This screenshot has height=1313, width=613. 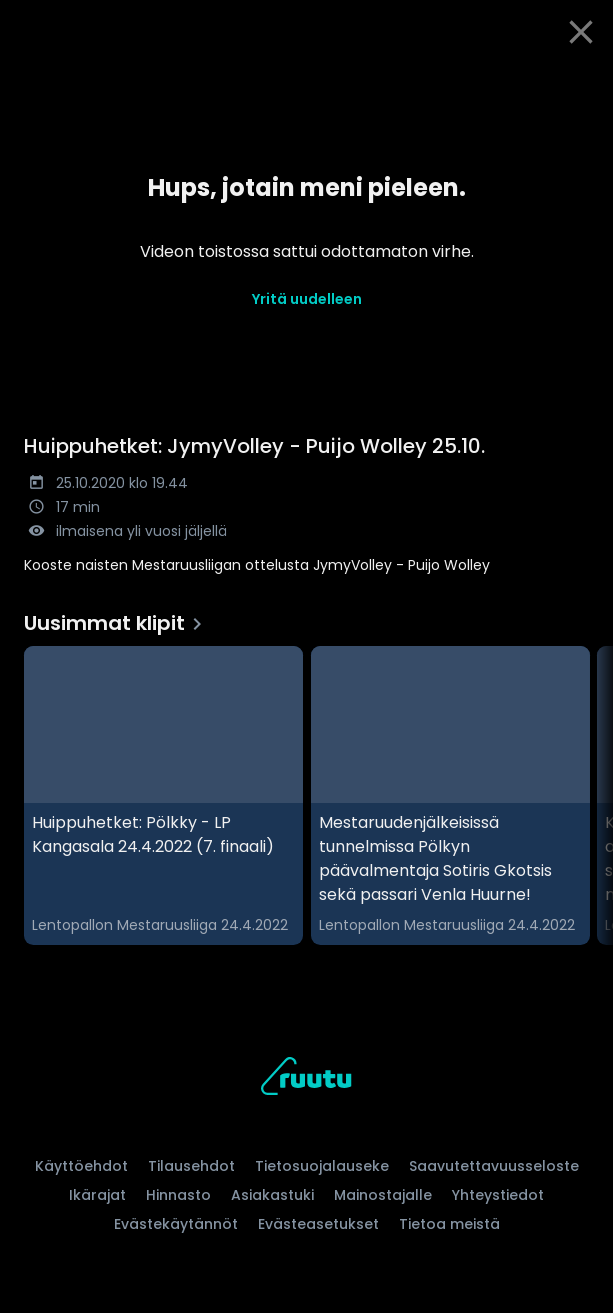 What do you see at coordinates (450, 795) in the screenshot?
I see `[Mestaruudenjälkeisissä tunnelmissa Pölkyn päävalmentaja Sotiris Gkotsis sekä passari Venla Huurne!, Uusimmat klipit]` at bounding box center [450, 795].